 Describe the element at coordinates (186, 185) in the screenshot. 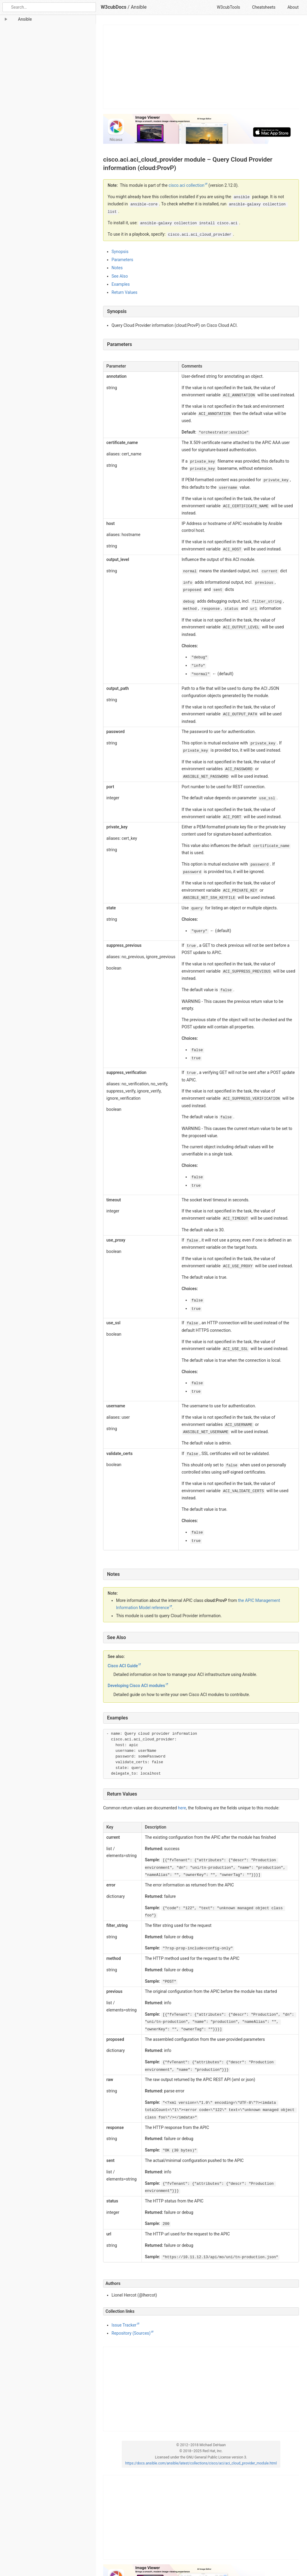

I see `cisco.aci collection` at that location.